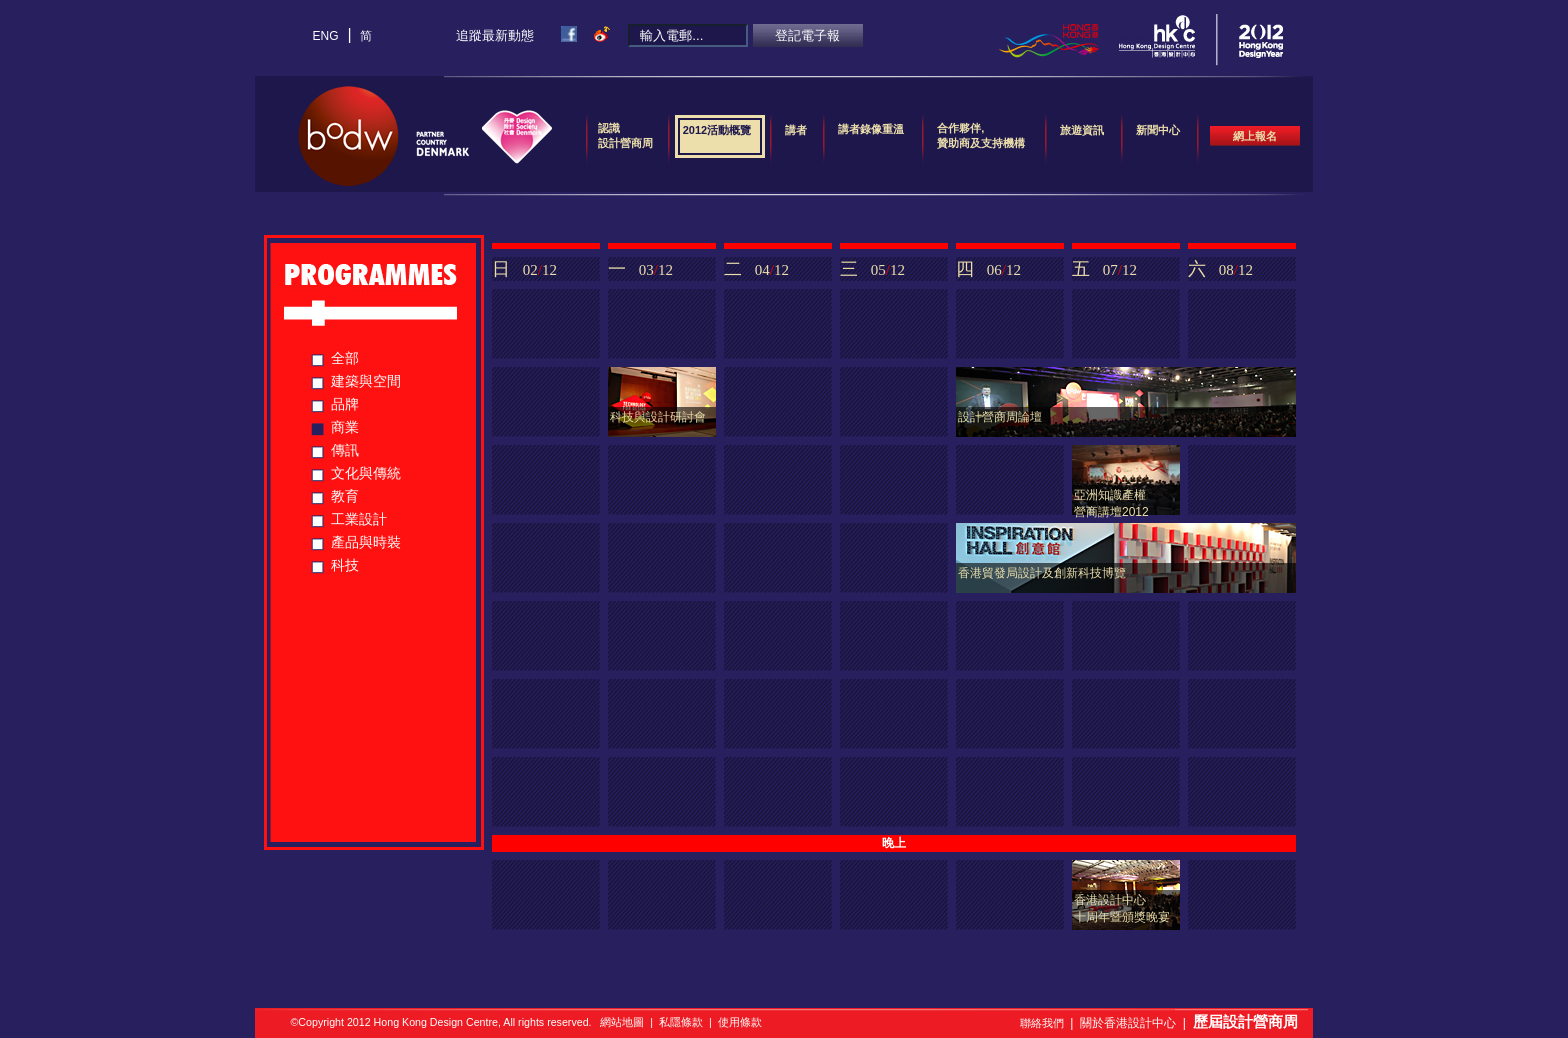  What do you see at coordinates (345, 404) in the screenshot?
I see `品牌` at bounding box center [345, 404].